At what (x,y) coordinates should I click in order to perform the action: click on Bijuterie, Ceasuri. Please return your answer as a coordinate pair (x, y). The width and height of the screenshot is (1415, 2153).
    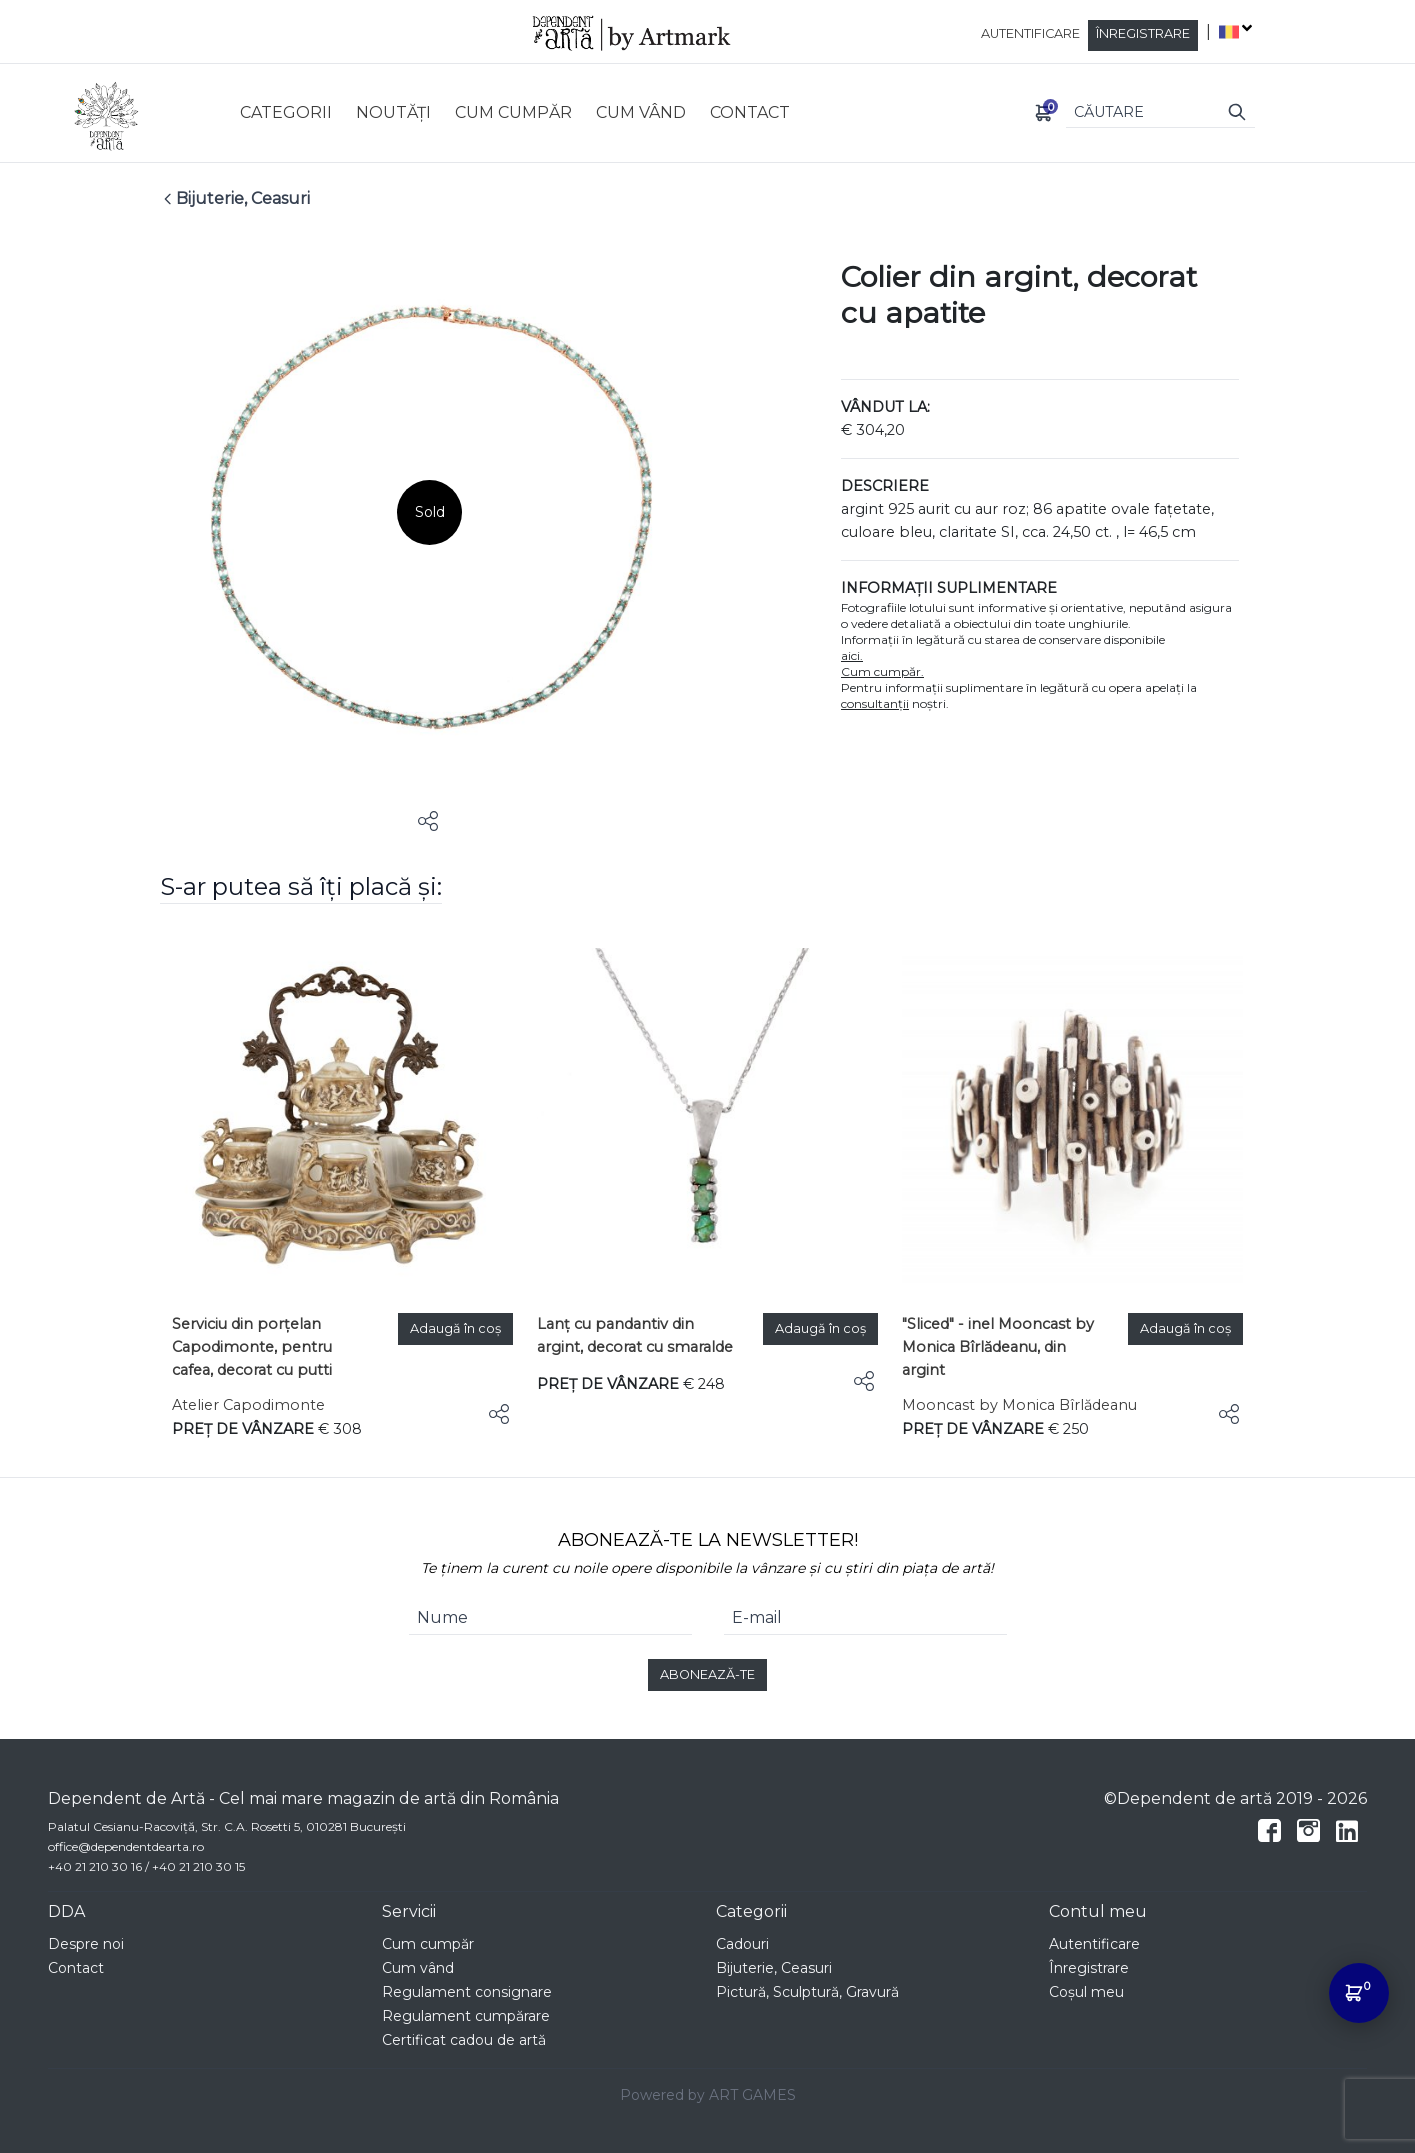
    Looking at the image, I should click on (774, 1968).